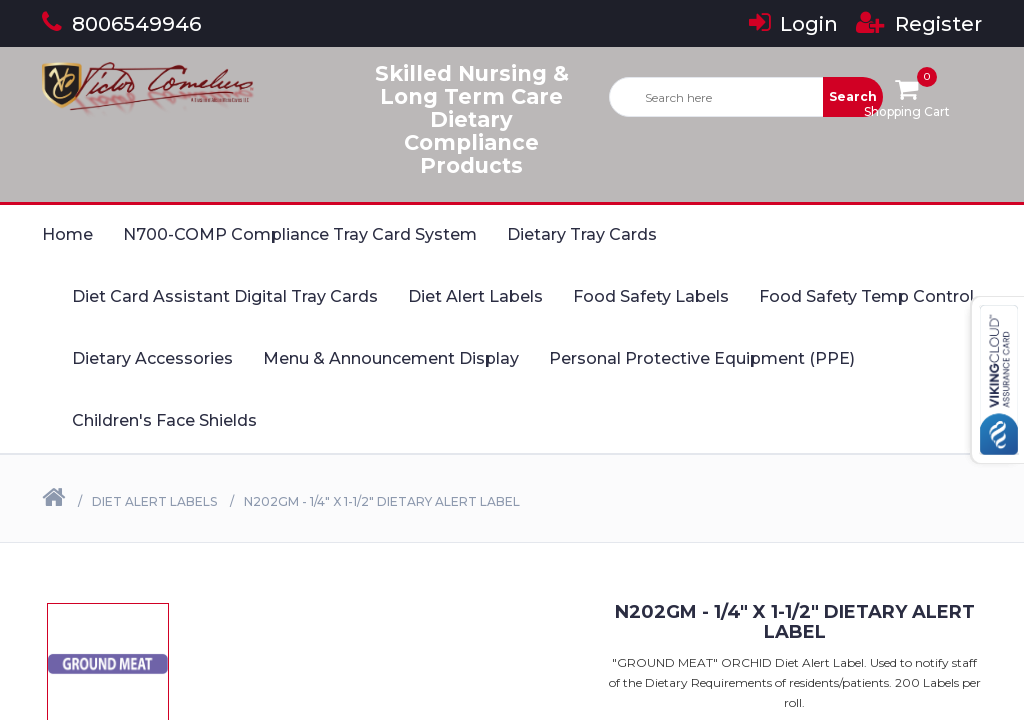 This screenshot has height=720, width=1024. Describe the element at coordinates (382, 501) in the screenshot. I see `N202GM - 1/4" X 1-1/2" Dietary Alert Label` at that location.